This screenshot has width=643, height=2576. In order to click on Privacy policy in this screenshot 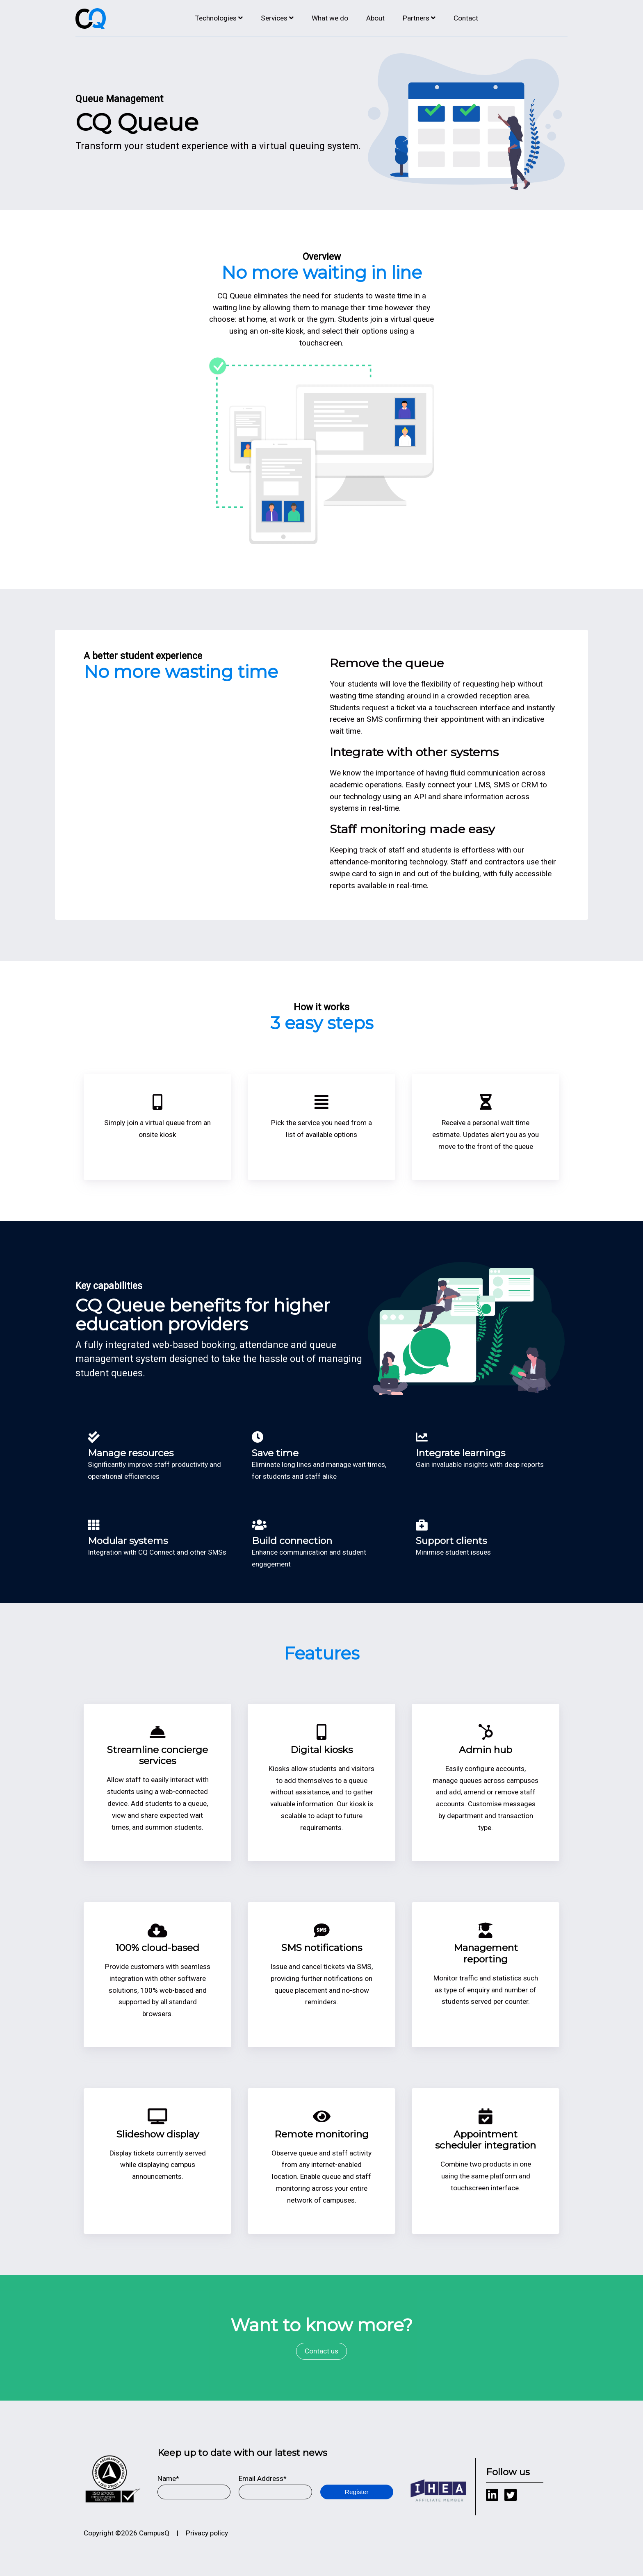, I will do `click(207, 2533)`.